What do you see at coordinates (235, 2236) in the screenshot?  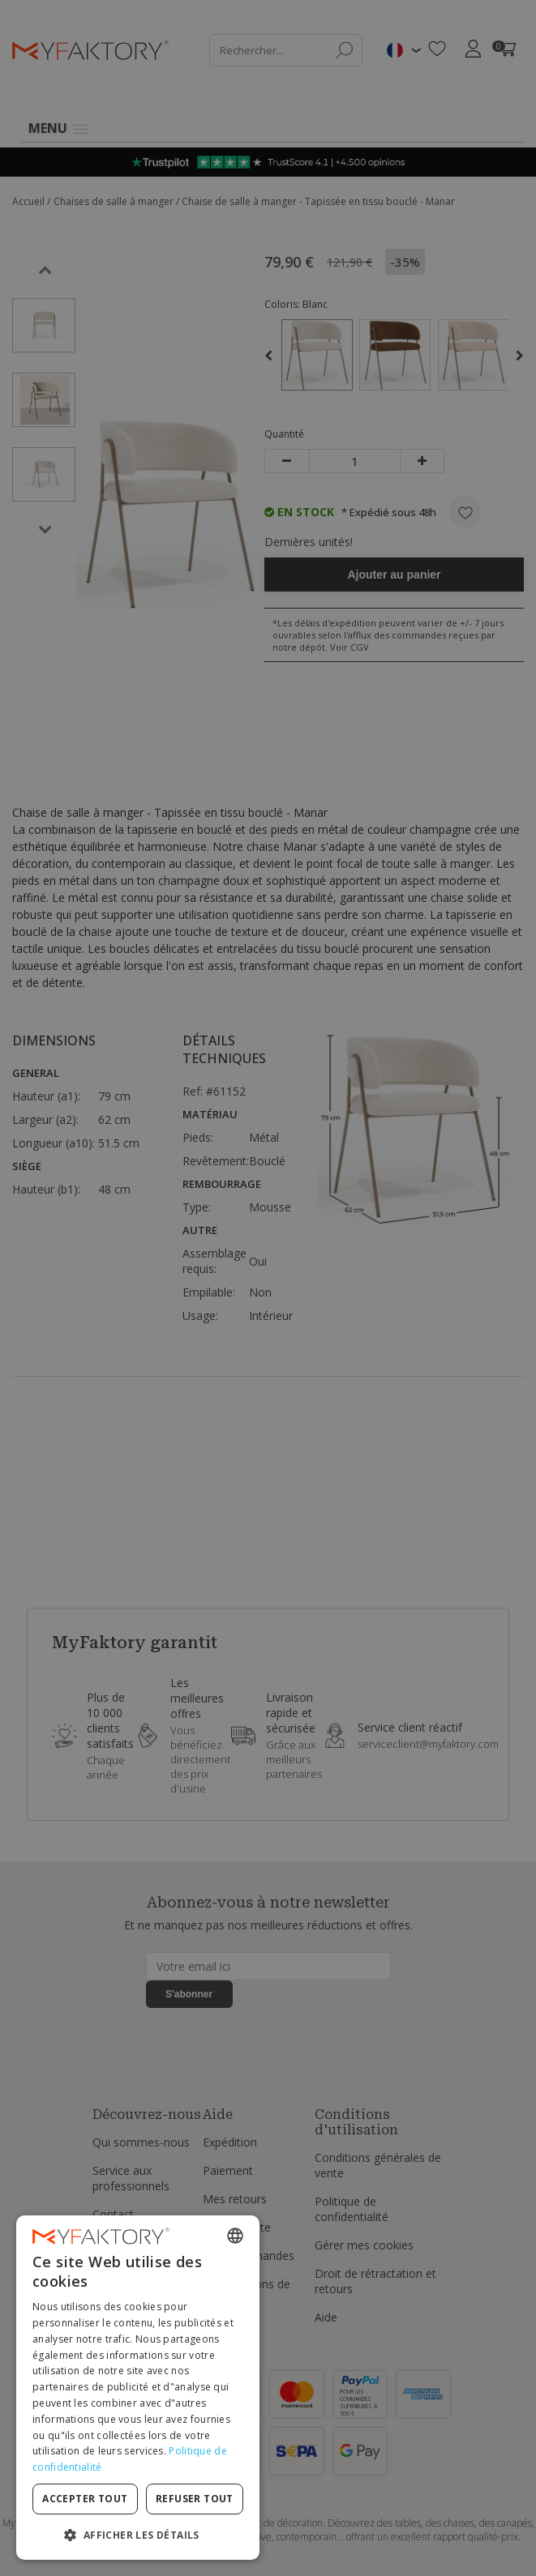 I see `[combobox]` at bounding box center [235, 2236].